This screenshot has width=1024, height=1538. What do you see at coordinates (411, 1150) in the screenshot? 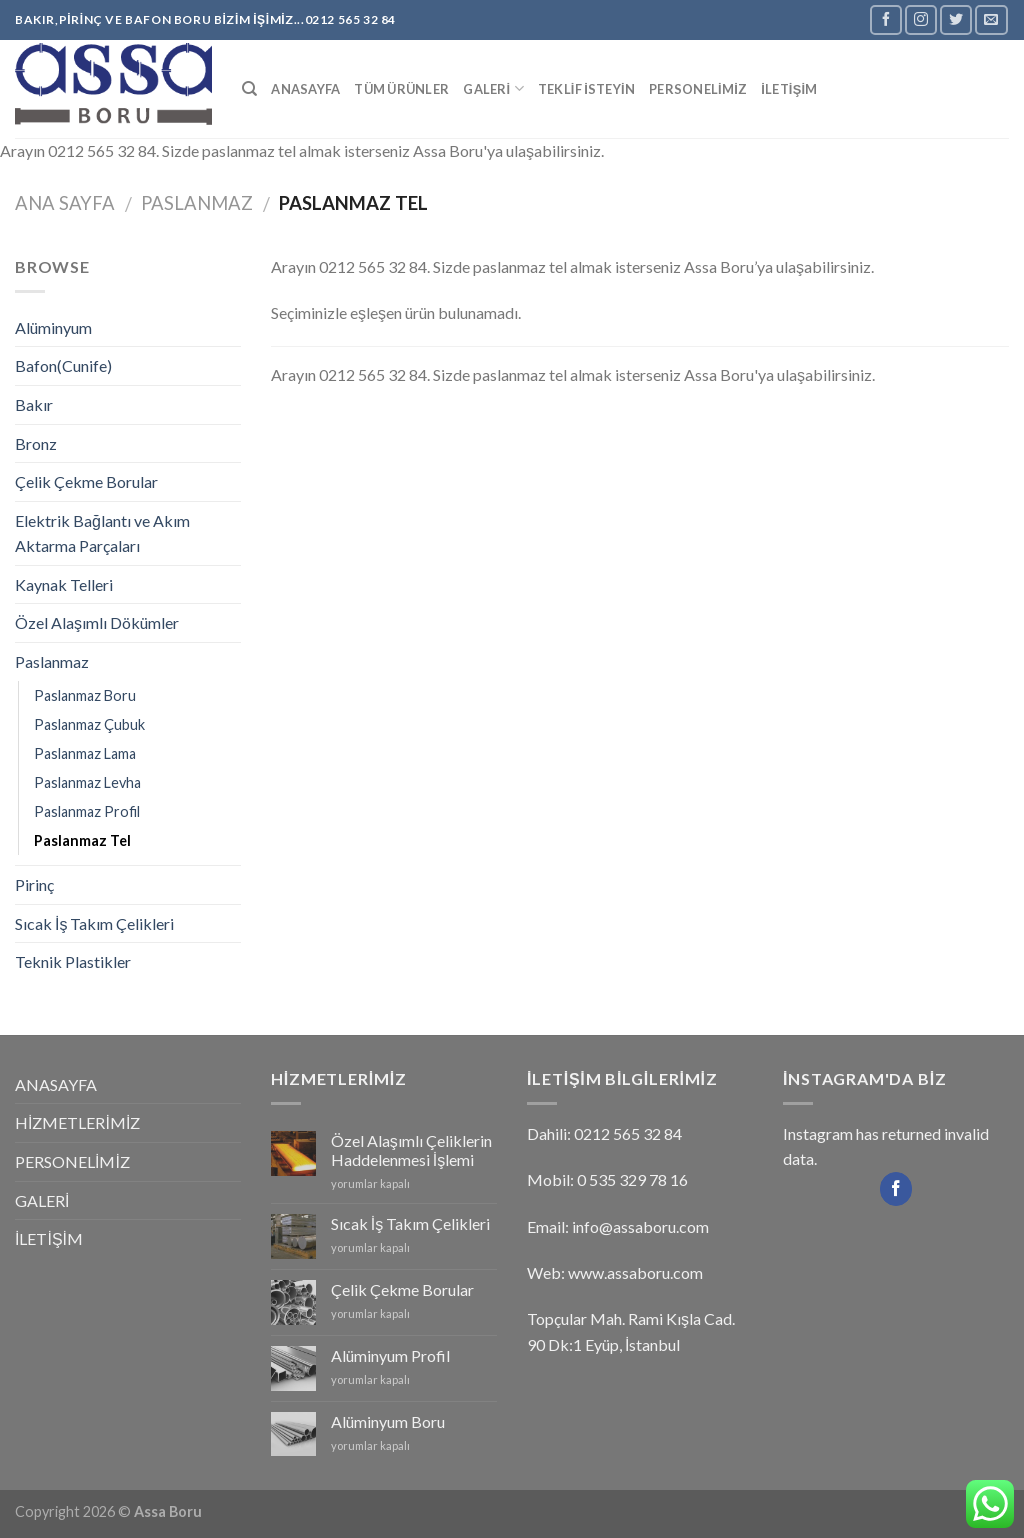
I see `Özel Alaşımlı Çeliklerin Haddelenmesi İşlemi` at bounding box center [411, 1150].